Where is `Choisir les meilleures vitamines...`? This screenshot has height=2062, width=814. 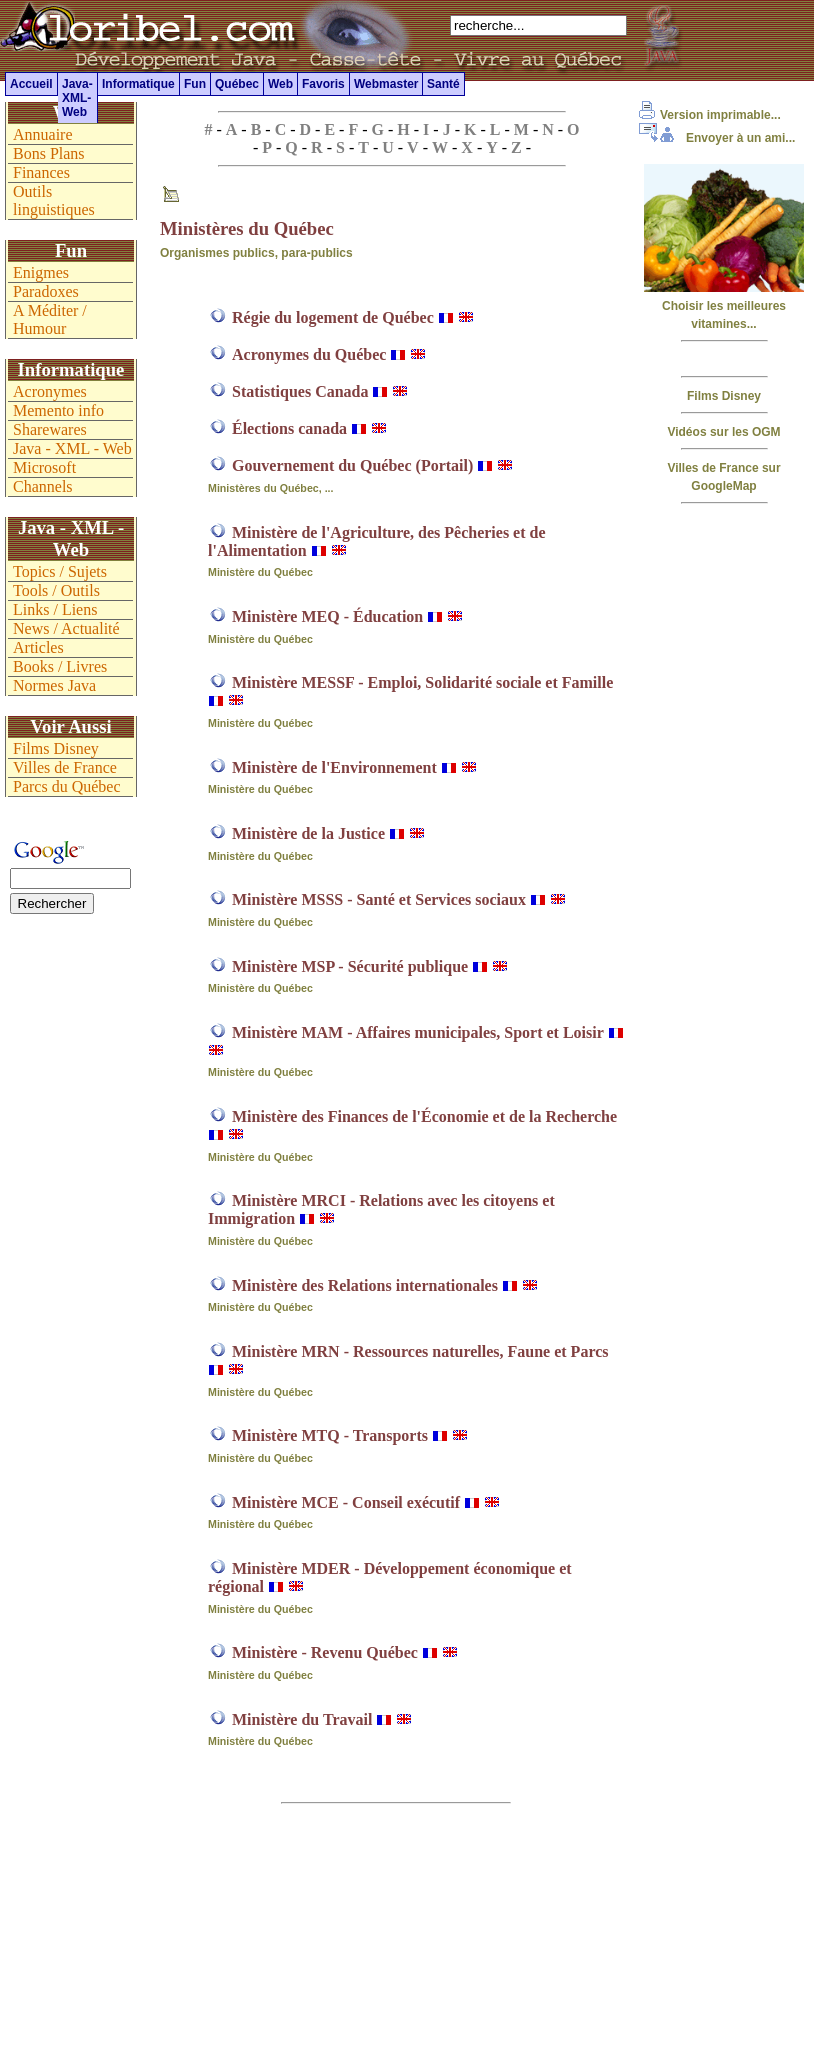
Choisir les meilleures vitamines... is located at coordinates (724, 306).